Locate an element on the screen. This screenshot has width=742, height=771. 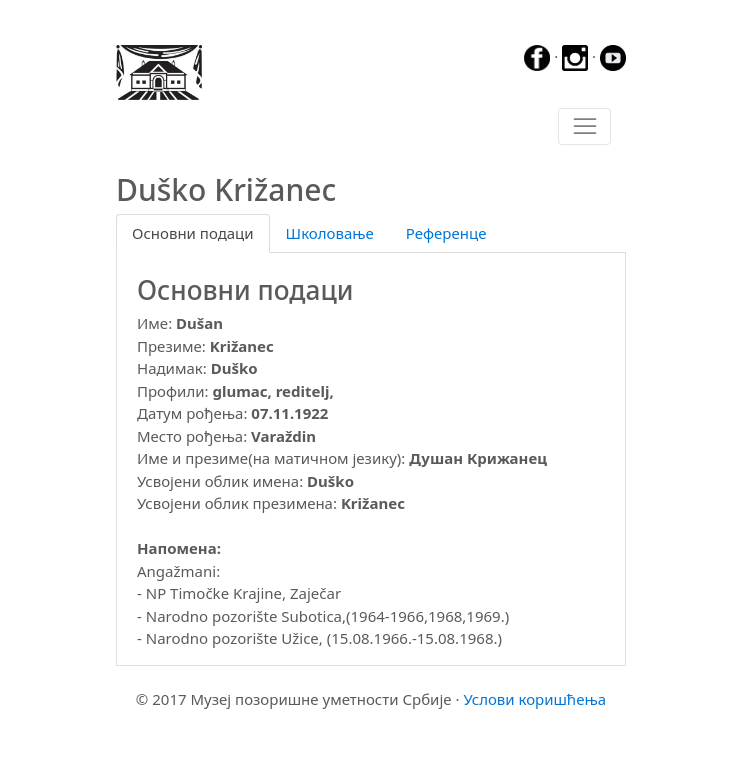
[Toggle navigation] is located at coordinates (584, 127).